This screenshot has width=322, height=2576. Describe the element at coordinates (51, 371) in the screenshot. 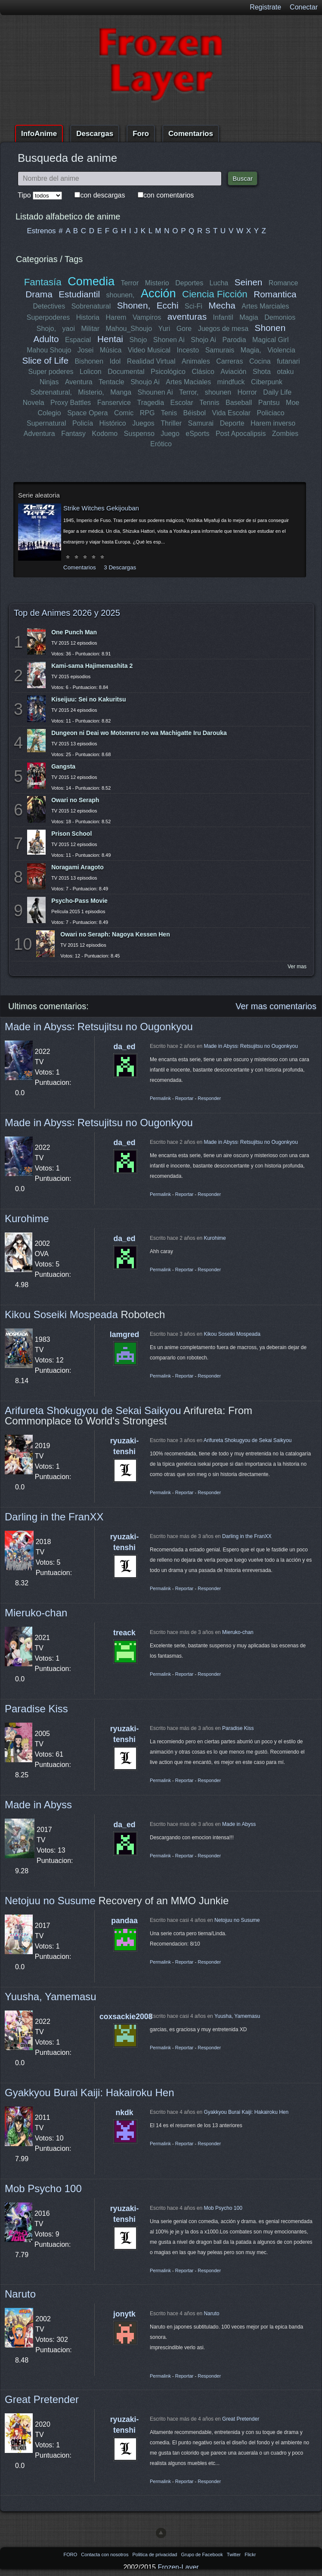

I see `Super poderes` at that location.